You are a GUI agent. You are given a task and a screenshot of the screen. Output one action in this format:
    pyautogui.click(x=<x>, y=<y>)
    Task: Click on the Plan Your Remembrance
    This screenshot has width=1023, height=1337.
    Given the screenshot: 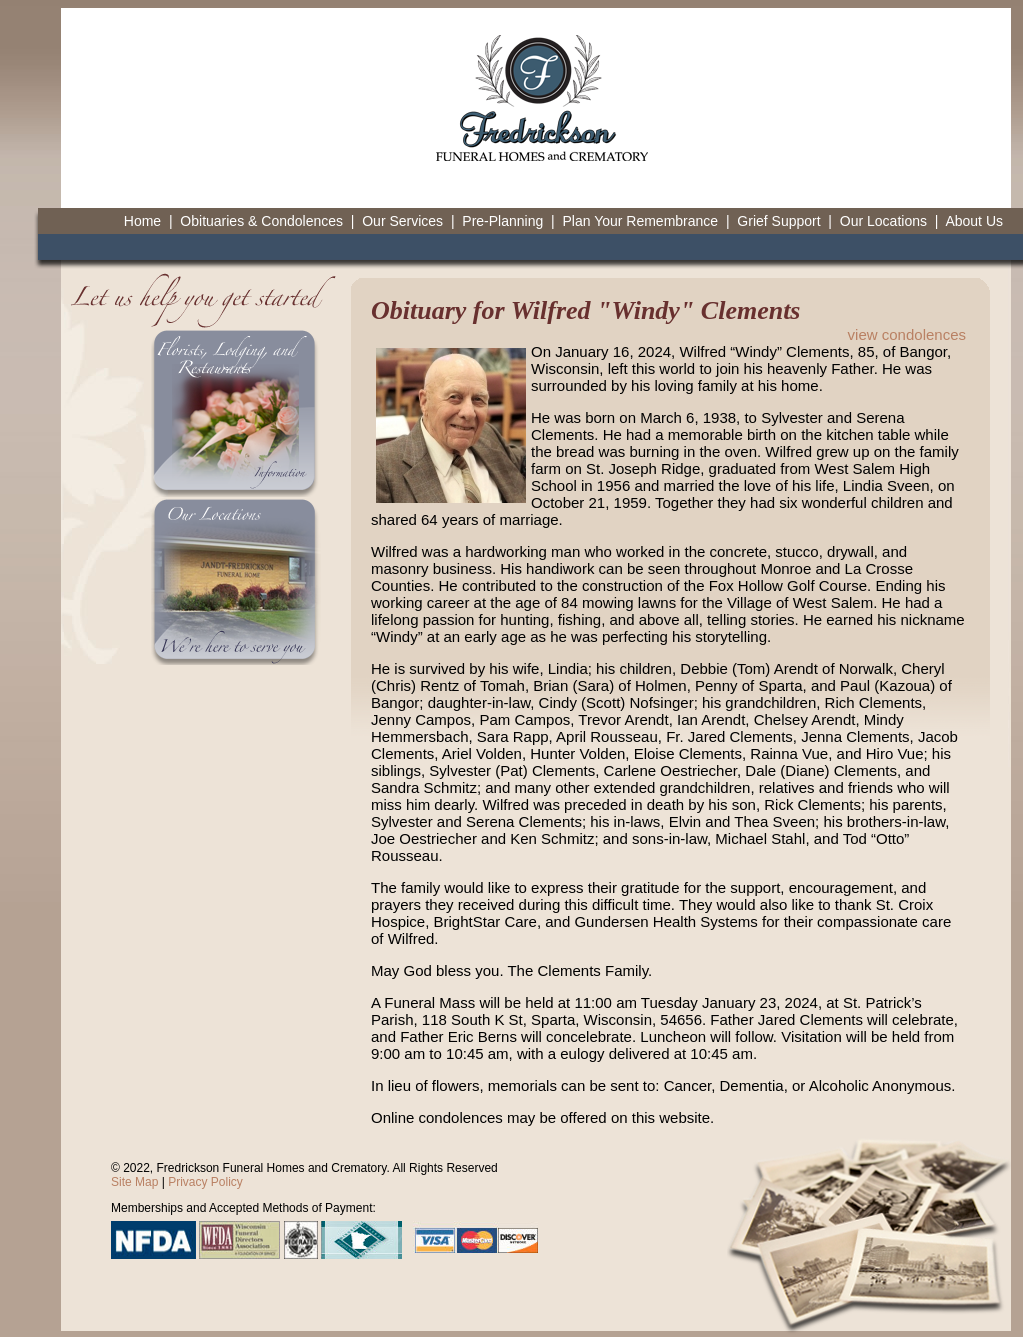 What is the action you would take?
    pyautogui.click(x=640, y=221)
    